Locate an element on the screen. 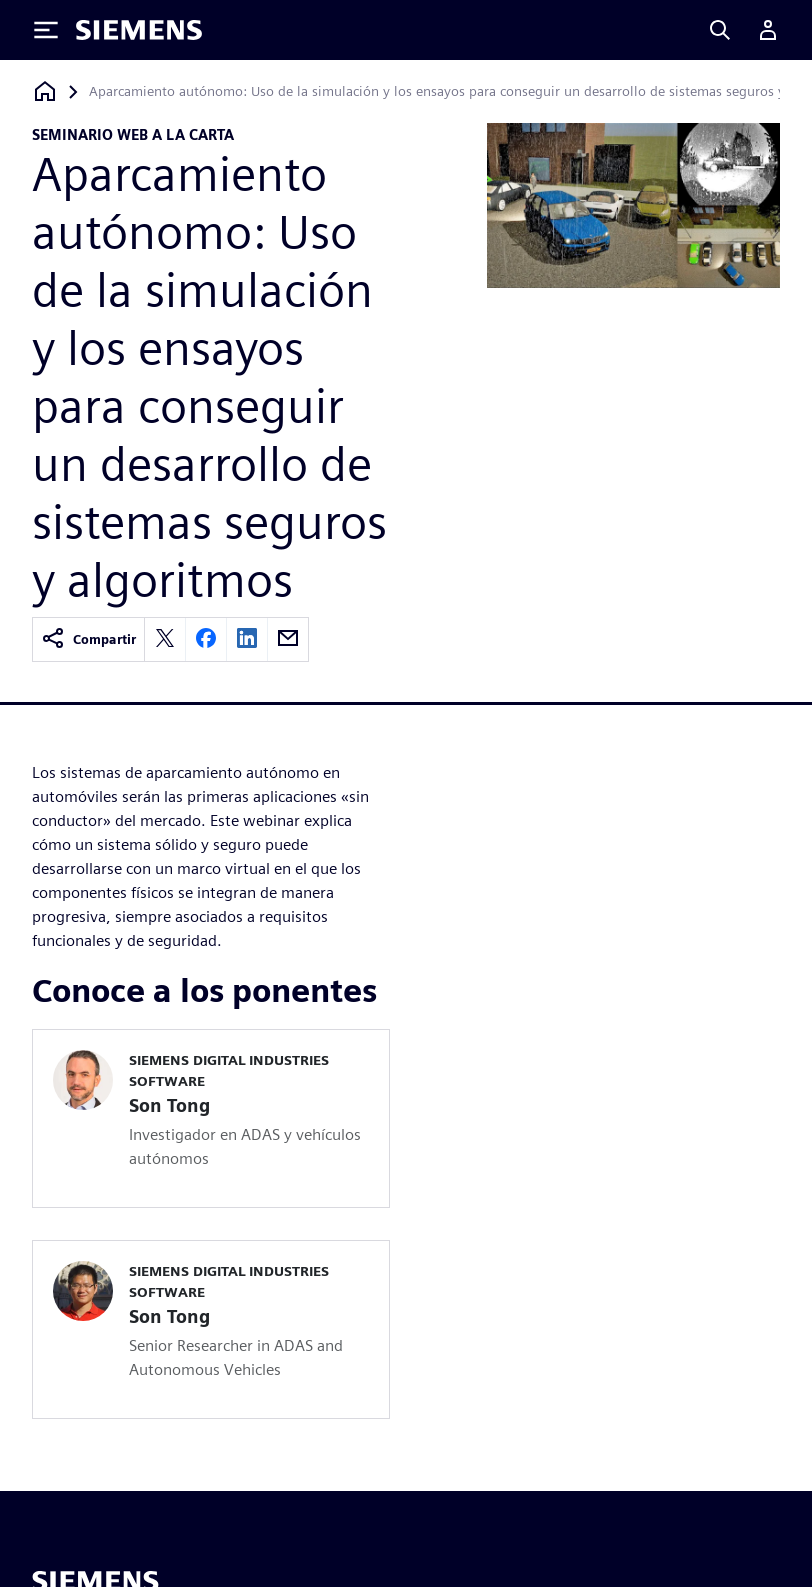 The image size is (812, 1587). [Toggle Menu] is located at coordinates (46, 30).